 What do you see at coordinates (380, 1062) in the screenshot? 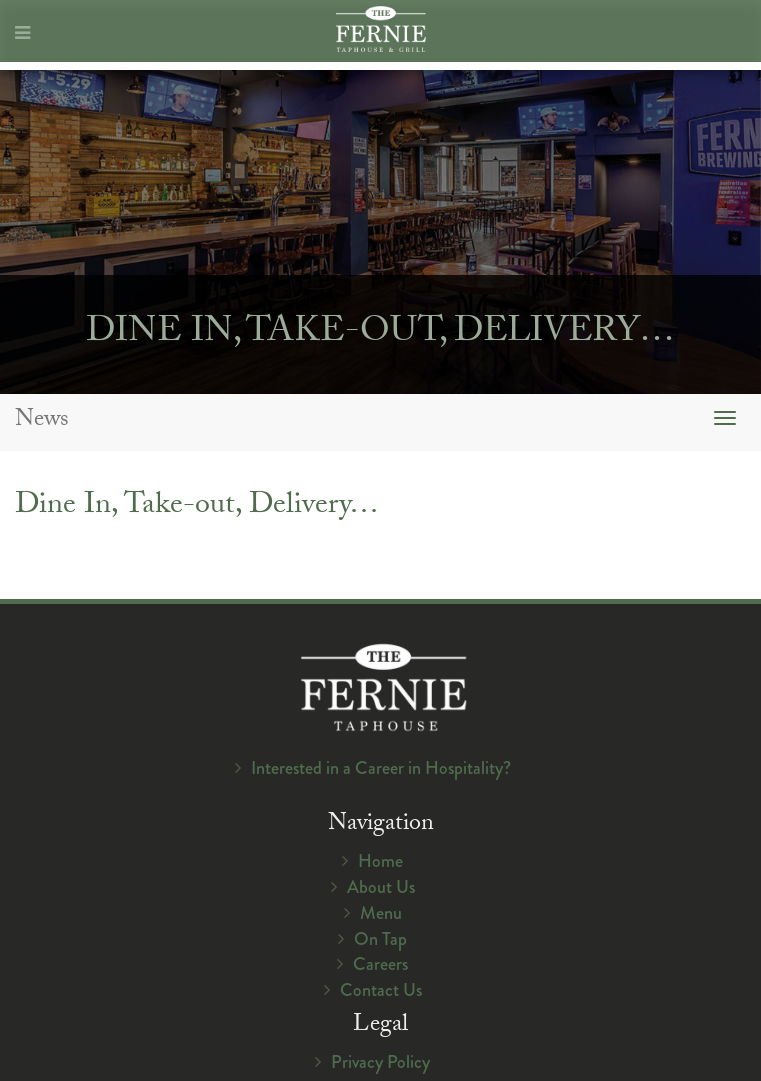
I see `Privacy Policy` at bounding box center [380, 1062].